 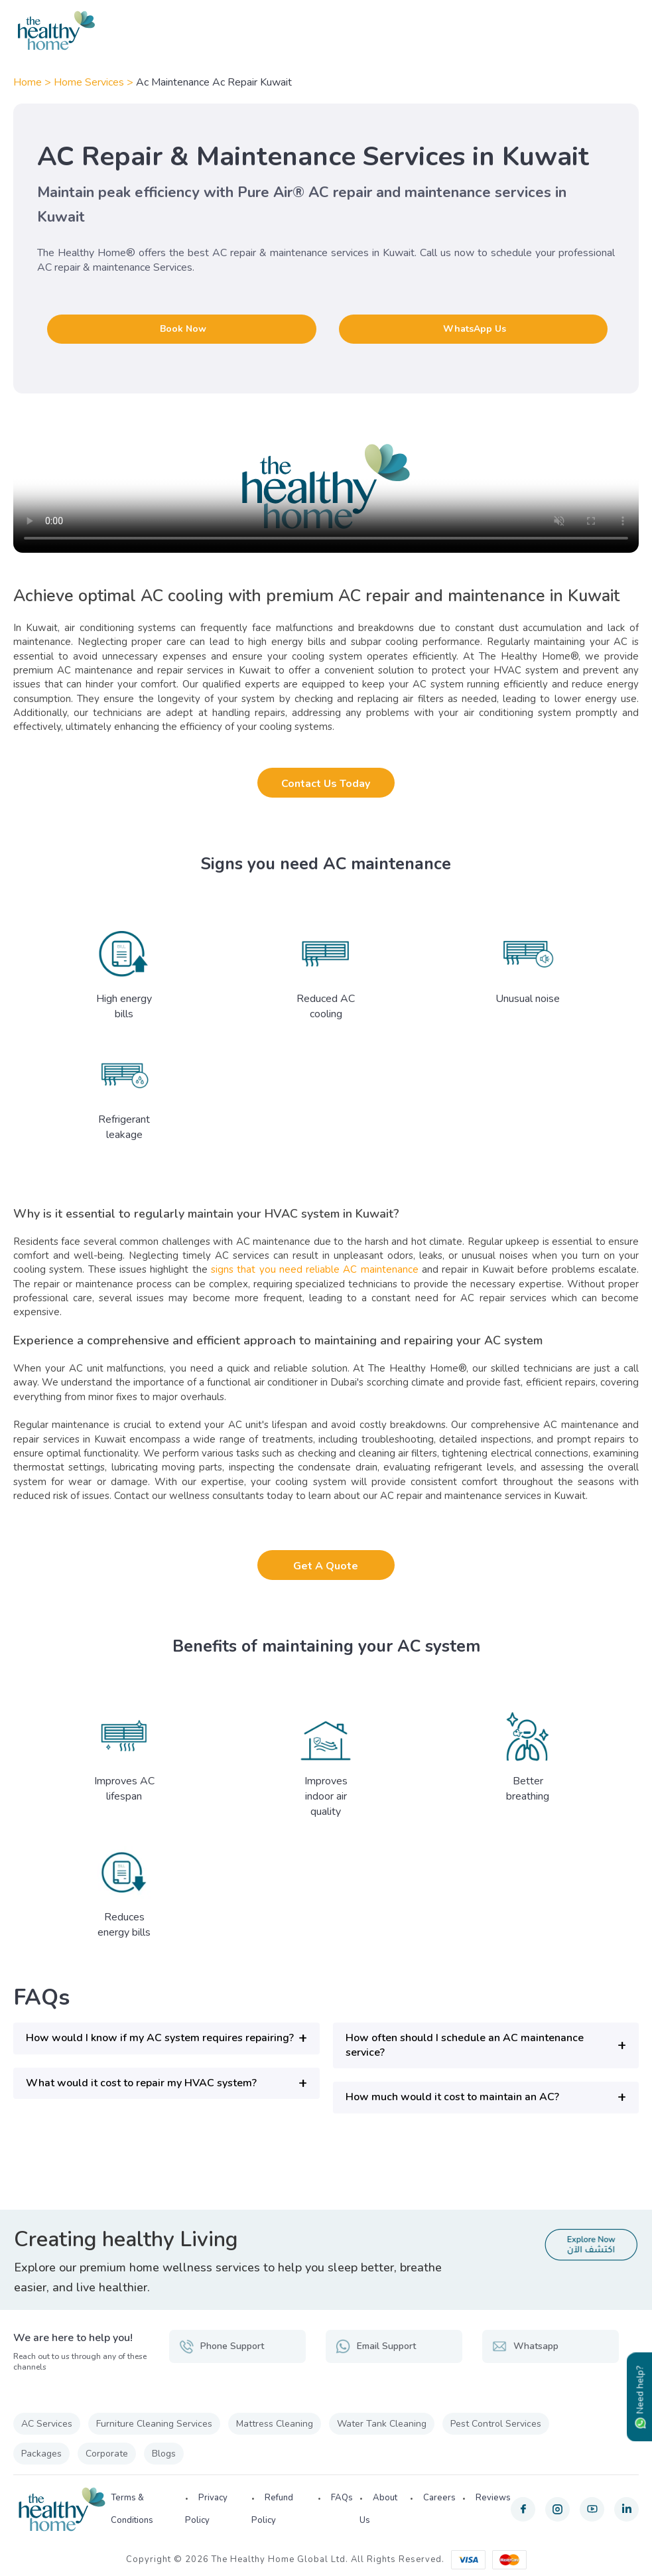 What do you see at coordinates (315, 1269) in the screenshot?
I see `signs that you need reliable AC maintenance` at bounding box center [315, 1269].